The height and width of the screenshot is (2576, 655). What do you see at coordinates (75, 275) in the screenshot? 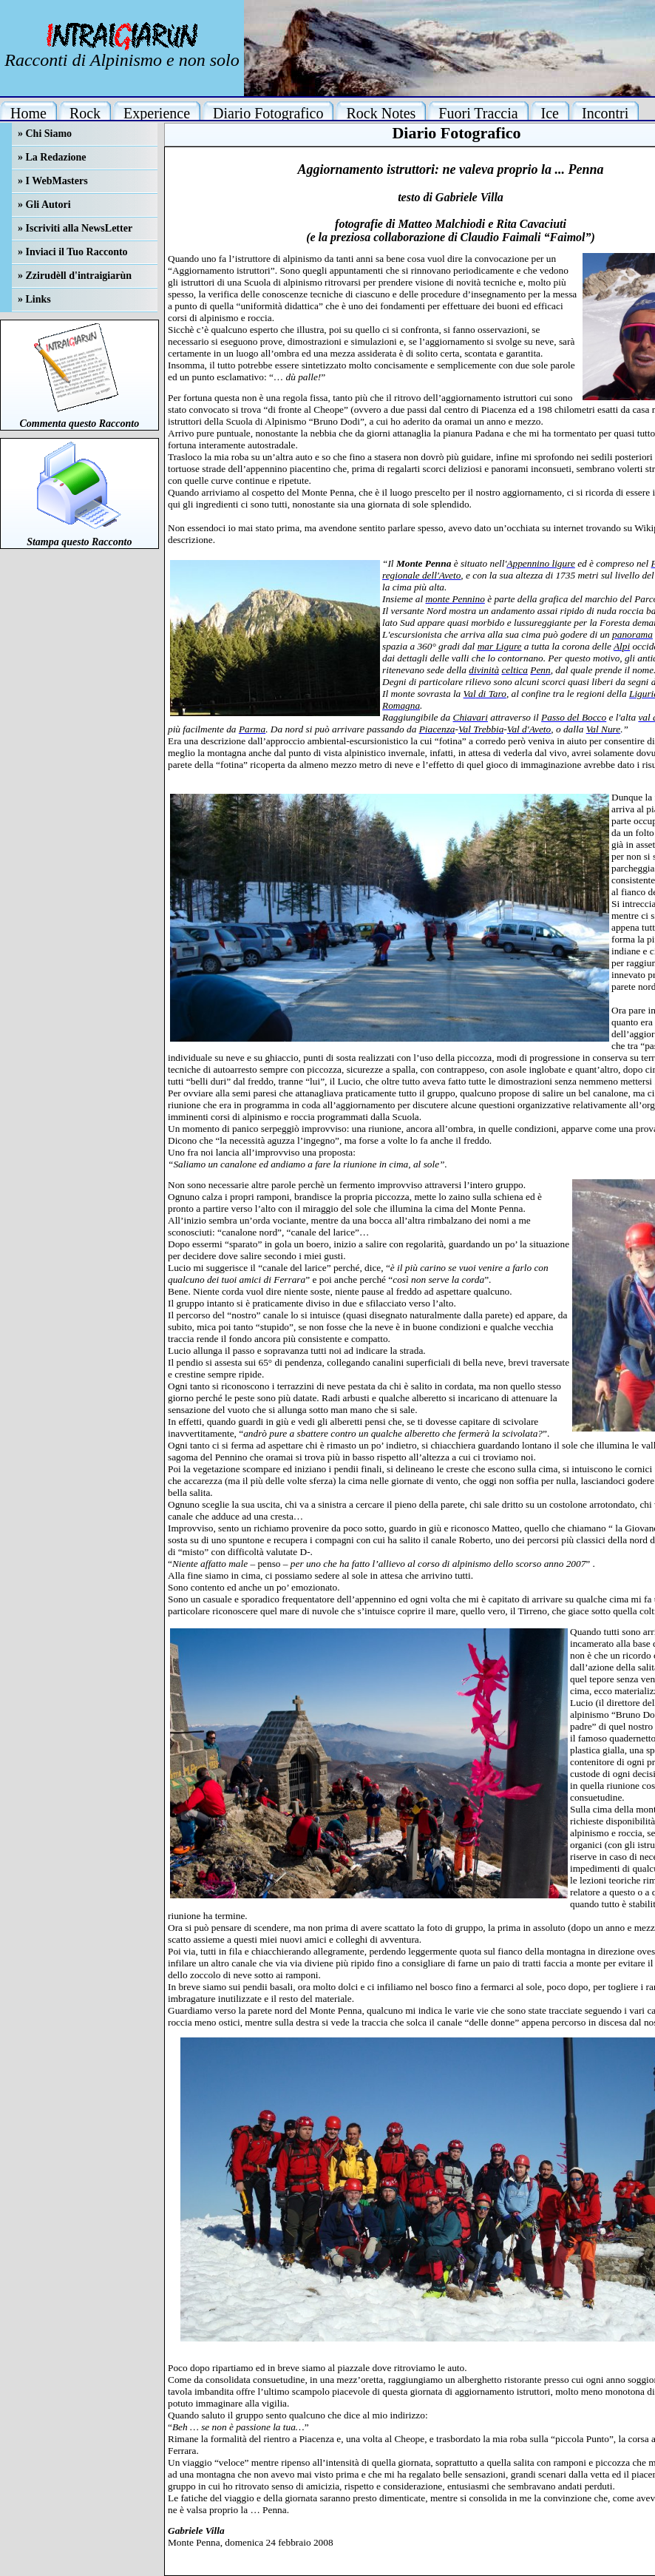
I see `» Zzirudèll d'intraigiarùn` at bounding box center [75, 275].